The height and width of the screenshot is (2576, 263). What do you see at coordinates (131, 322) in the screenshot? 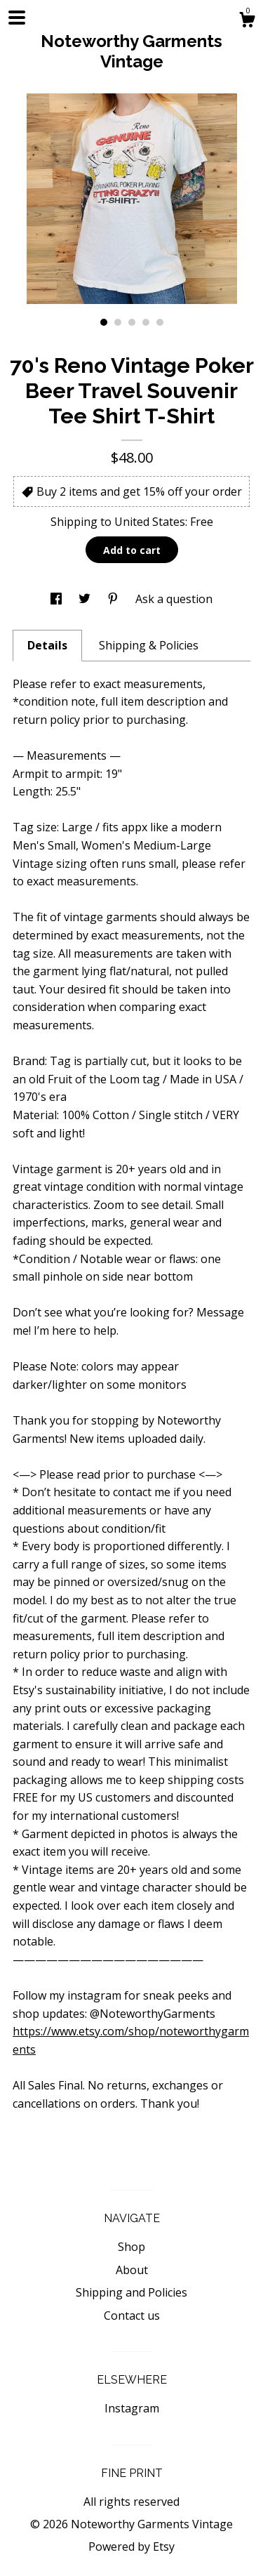
I see `3 [button]` at bounding box center [131, 322].